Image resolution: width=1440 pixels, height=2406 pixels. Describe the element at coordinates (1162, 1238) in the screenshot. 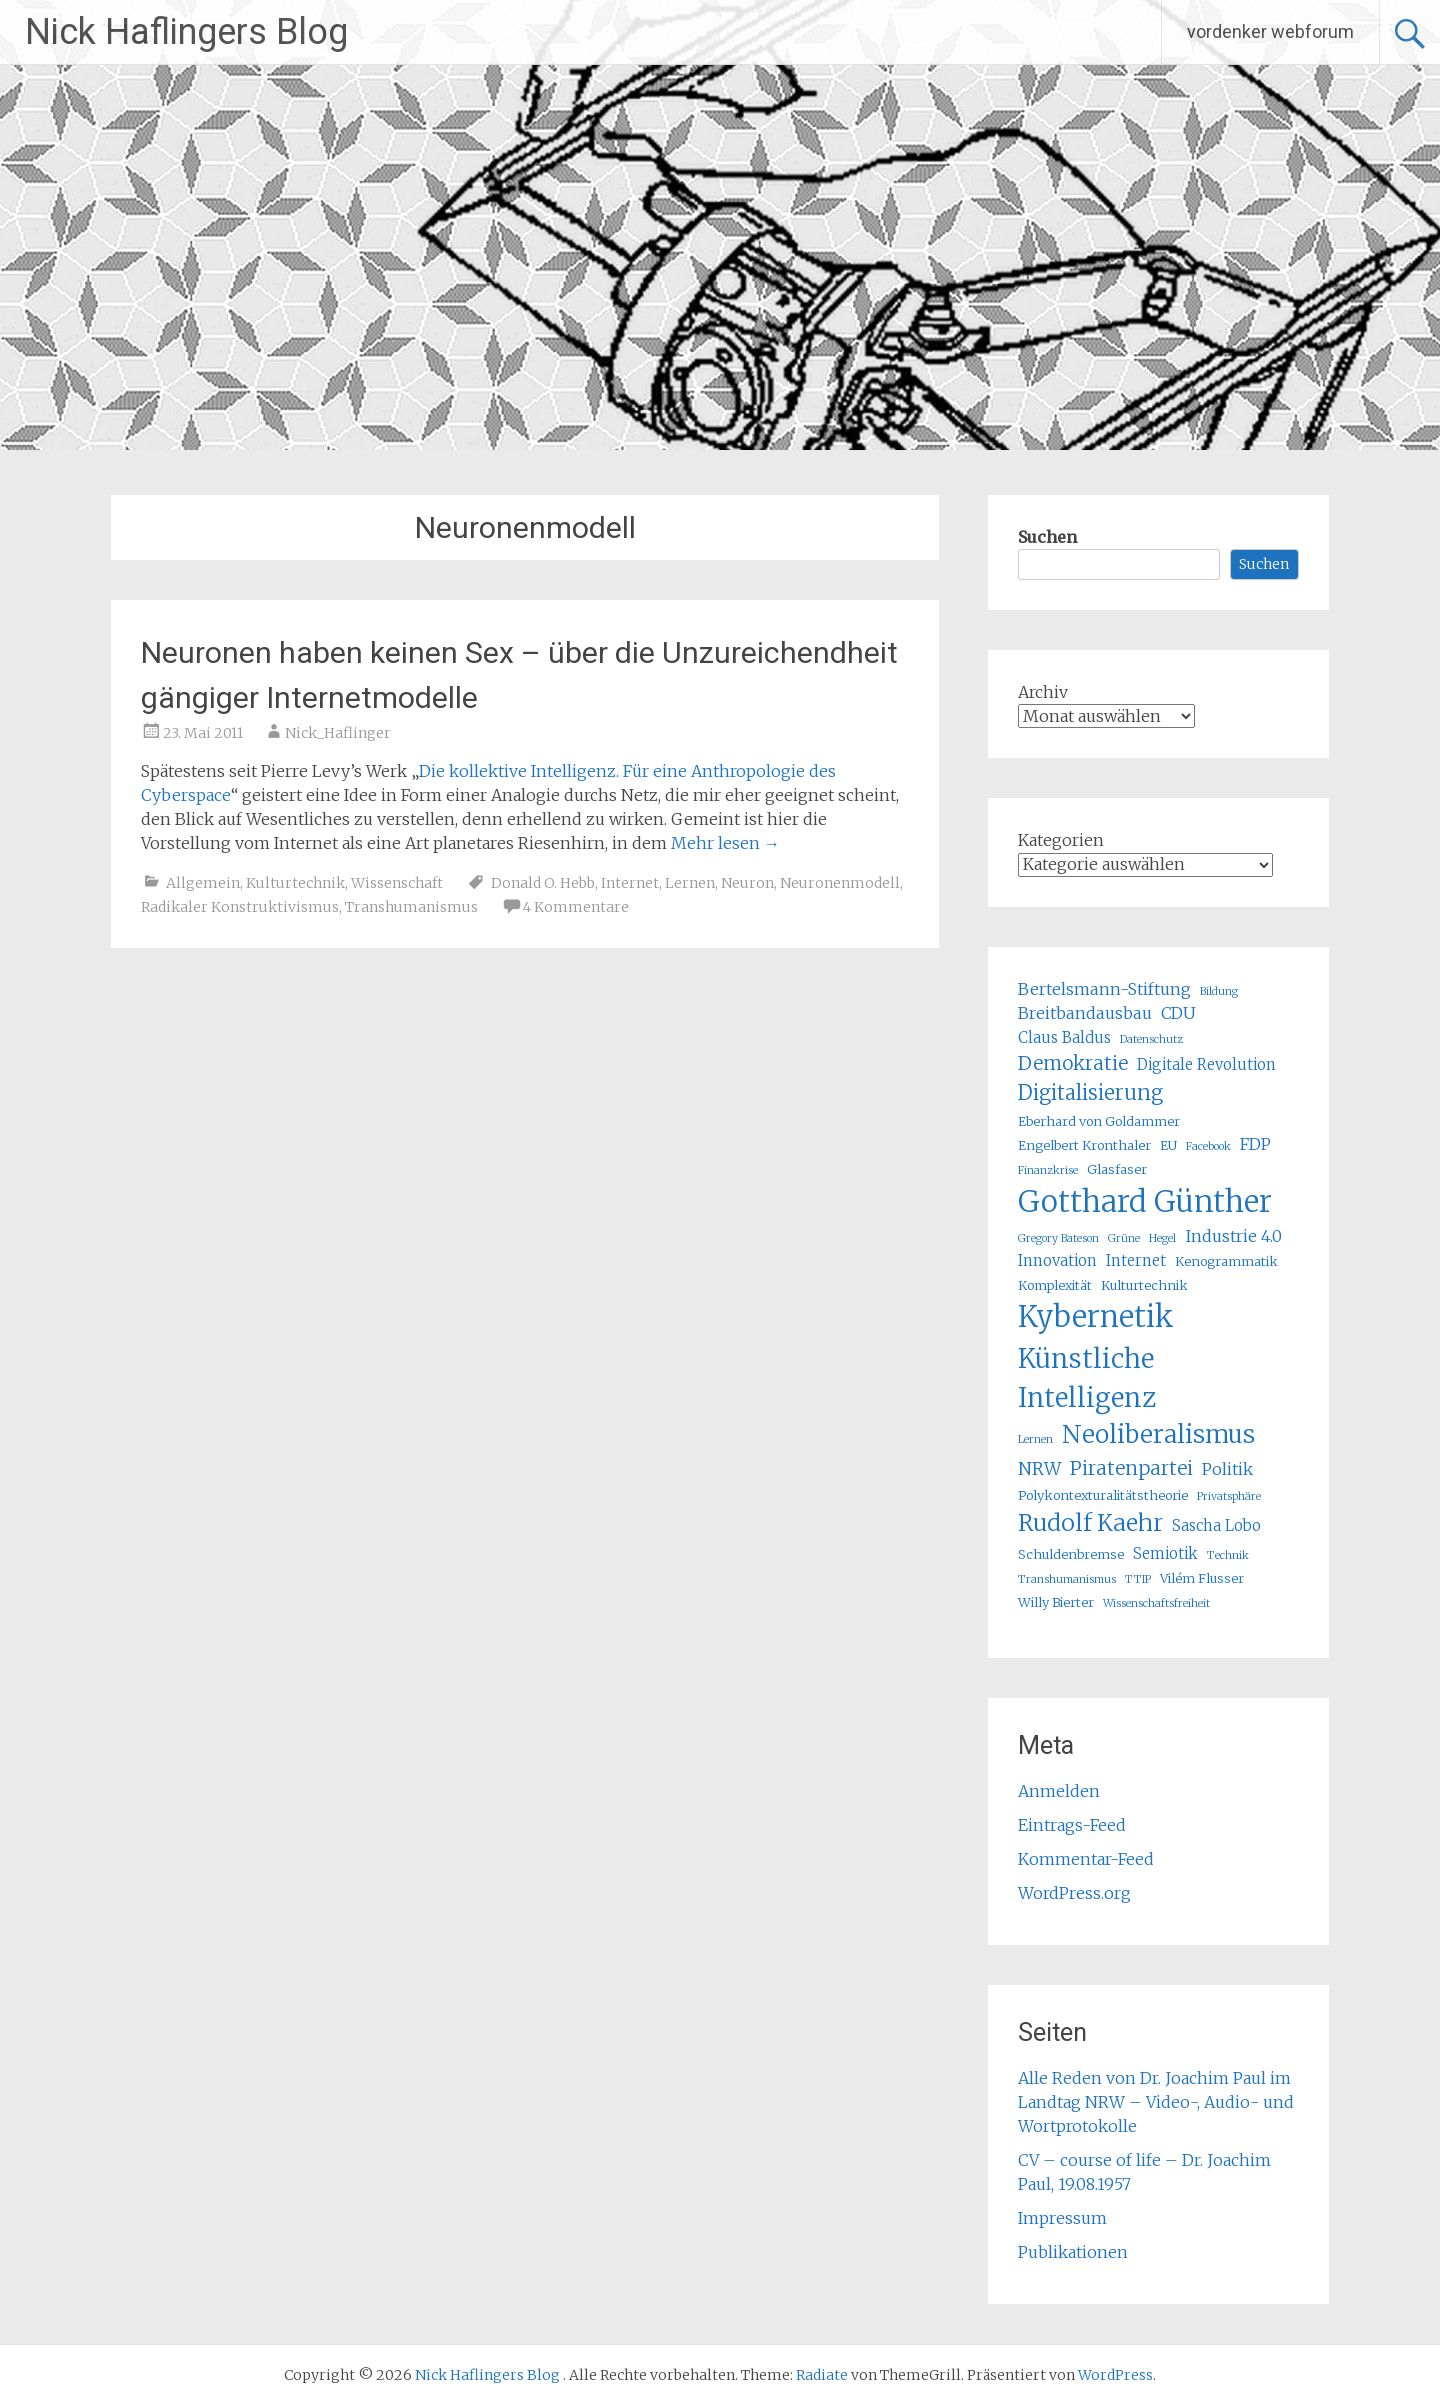

I see `Hegel [Hegel (4 Einträge)]` at that location.